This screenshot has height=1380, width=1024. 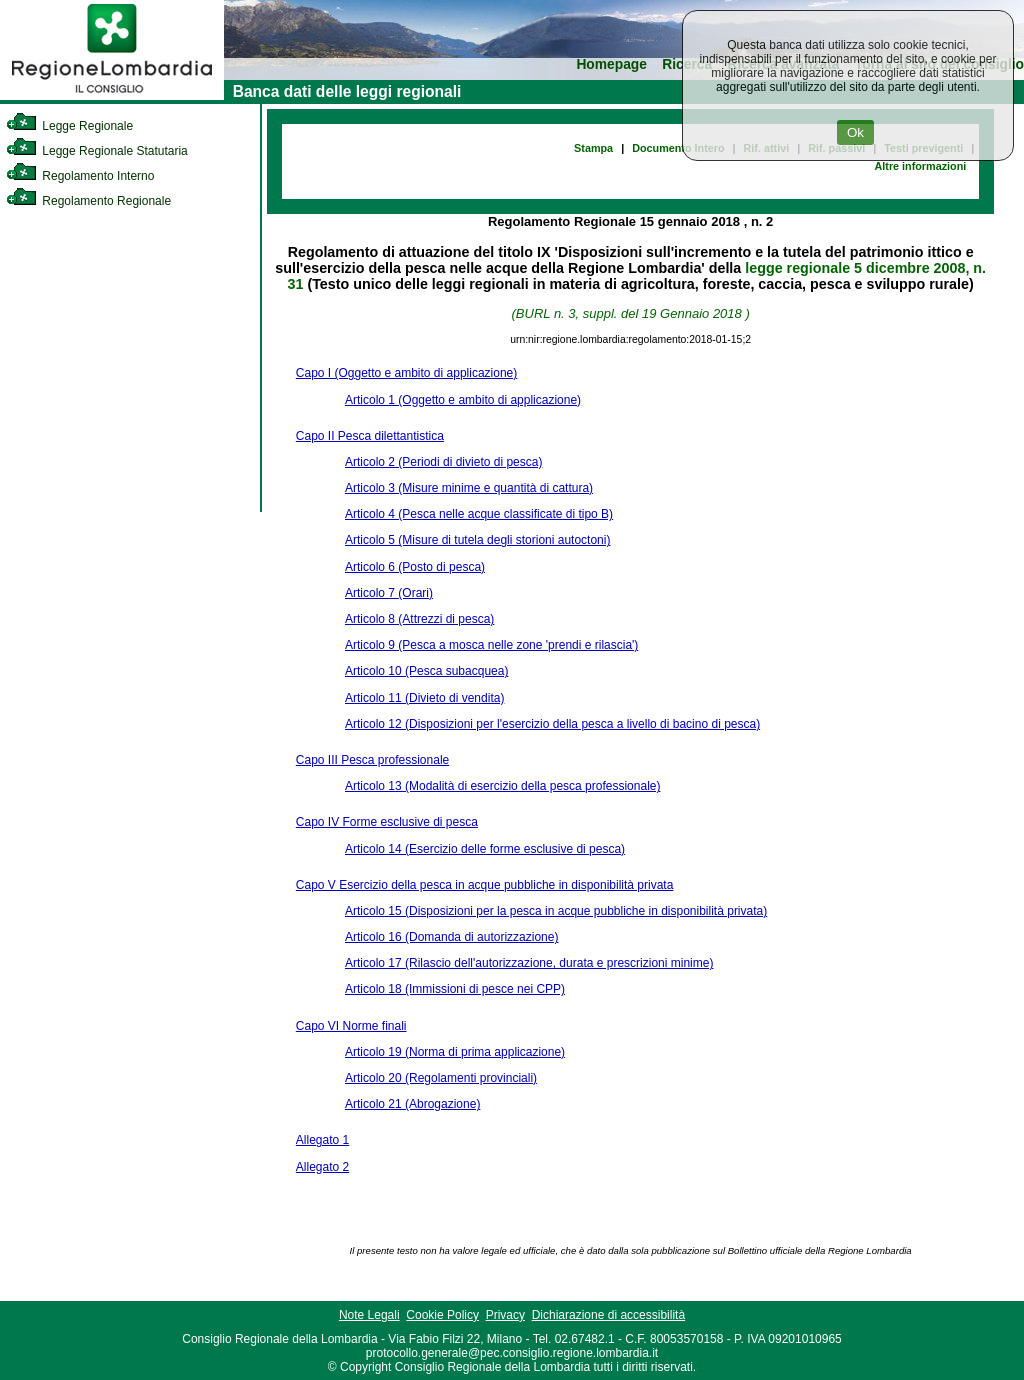 I want to click on Legge Regionale [link], so click(x=69, y=126).